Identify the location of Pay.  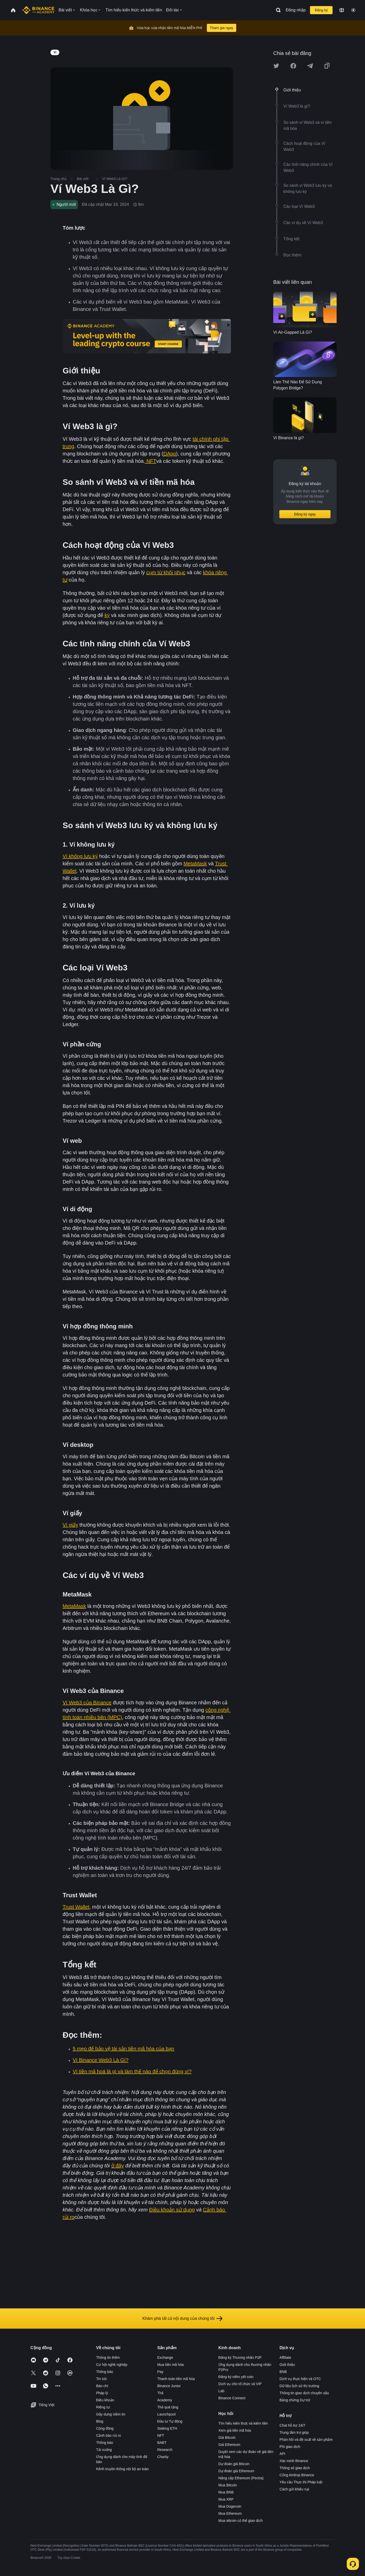
(160, 2372).